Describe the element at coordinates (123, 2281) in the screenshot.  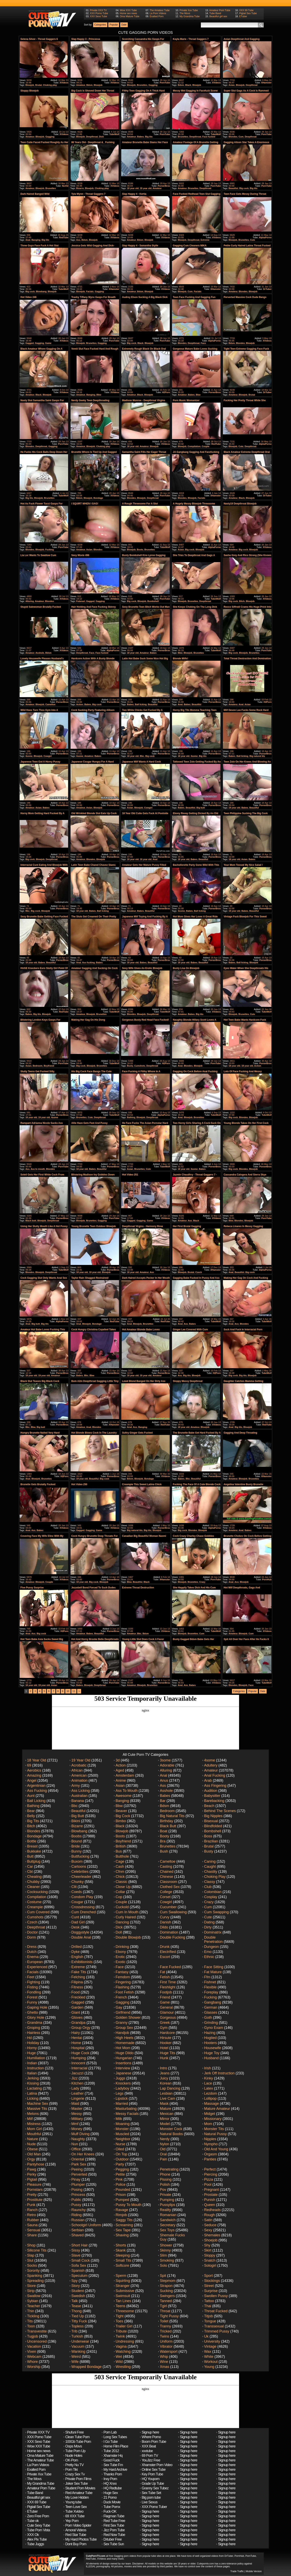
I see `Squirting` at that location.